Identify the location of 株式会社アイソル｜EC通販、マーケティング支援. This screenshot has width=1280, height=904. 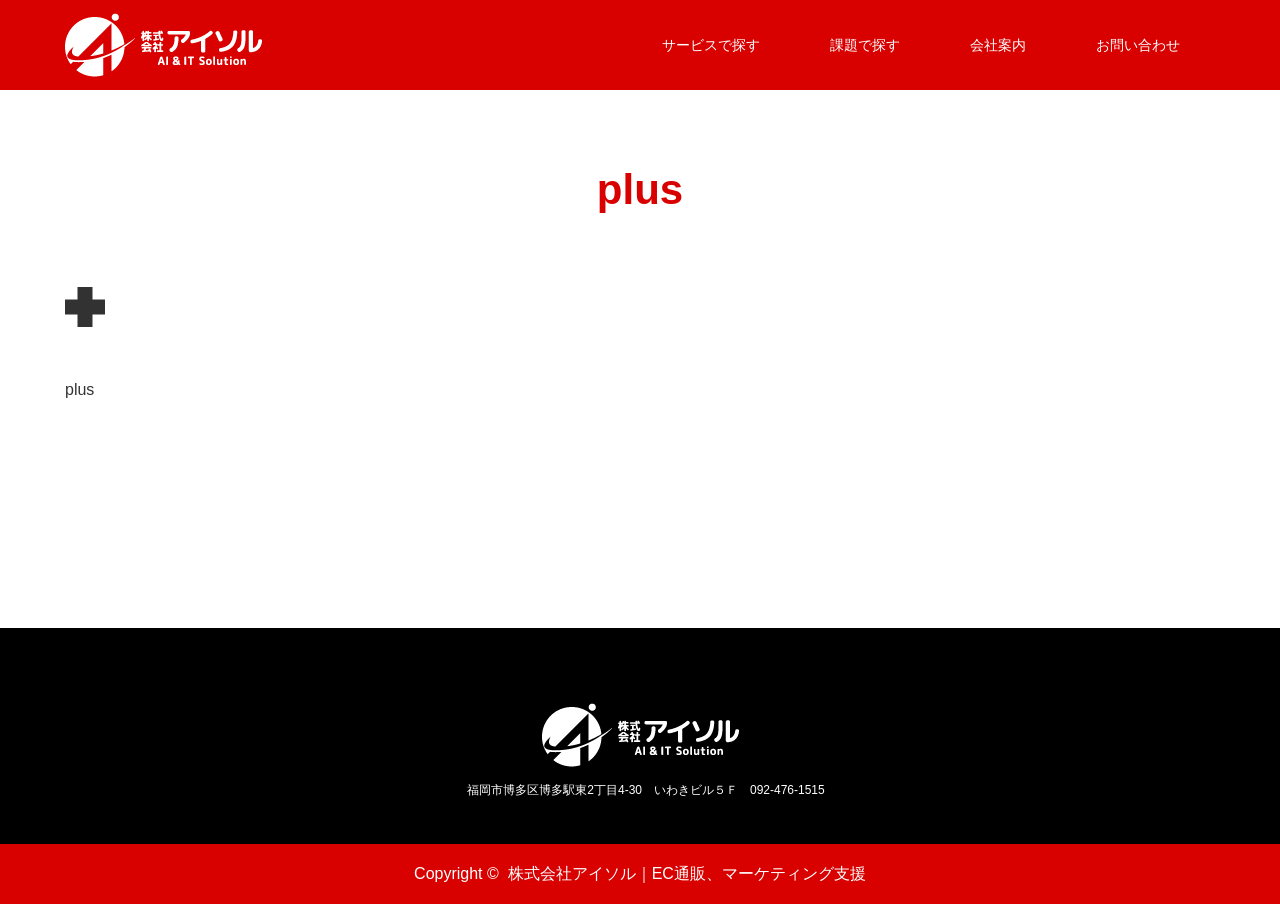
(687, 873).